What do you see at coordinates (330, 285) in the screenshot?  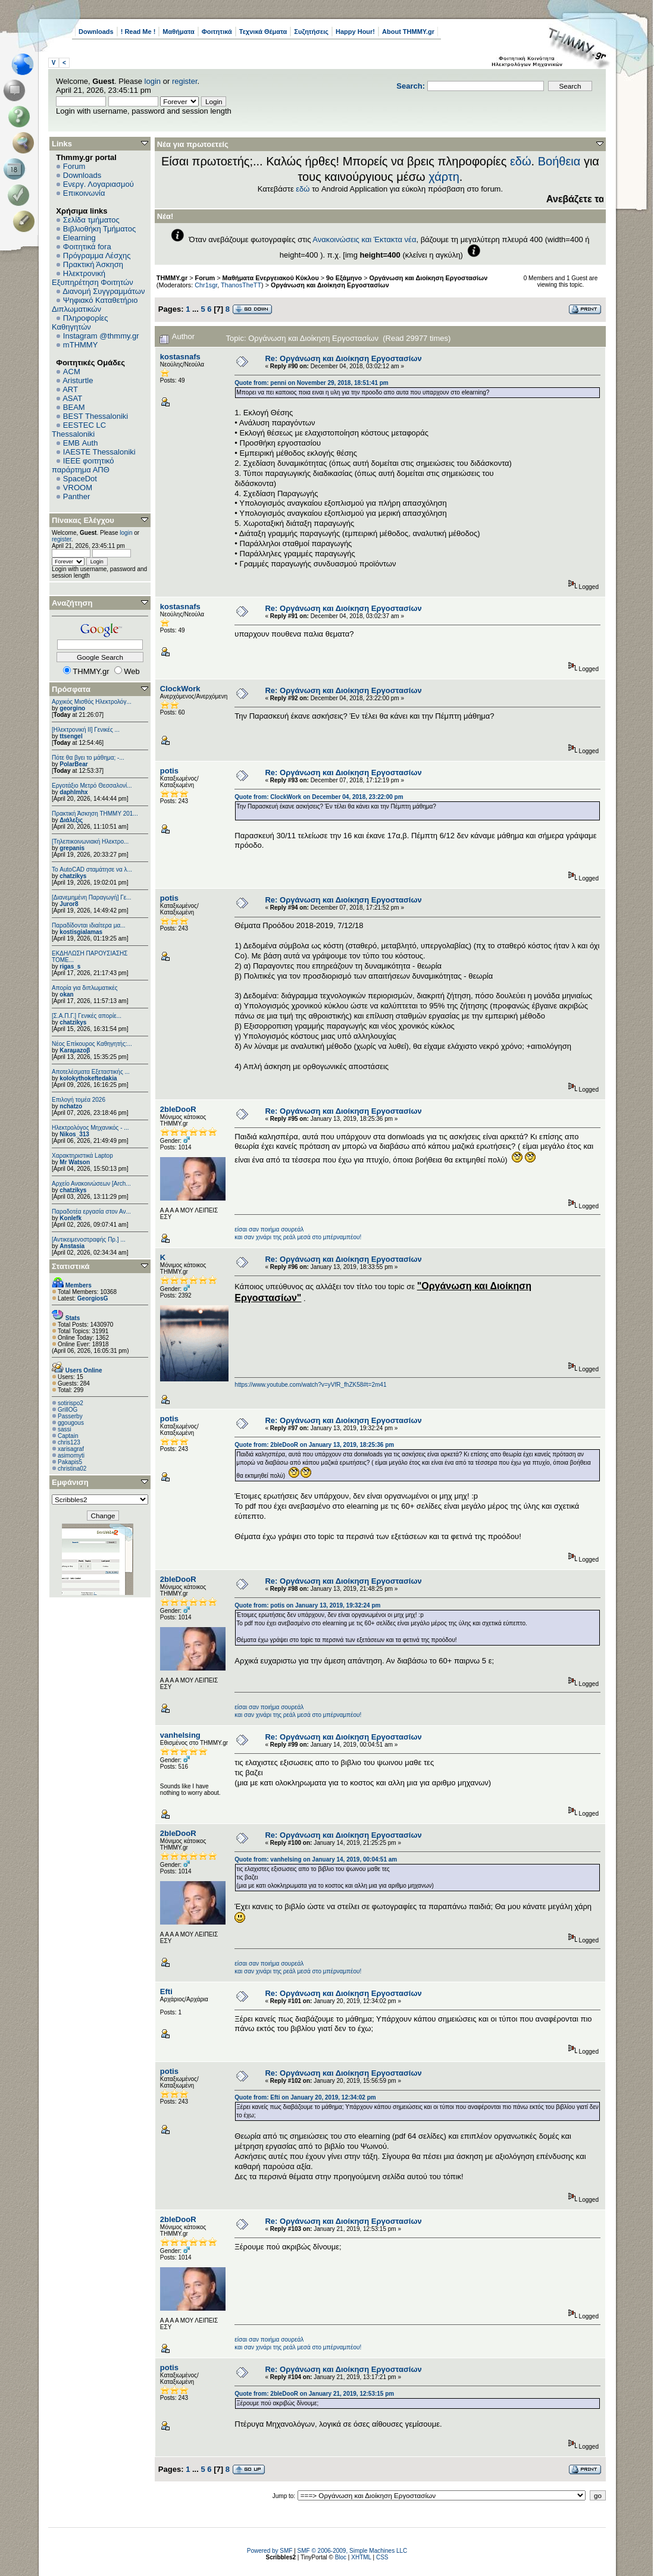 I see `Oργάνωση και Διοίκηση Εργοστασίων` at bounding box center [330, 285].